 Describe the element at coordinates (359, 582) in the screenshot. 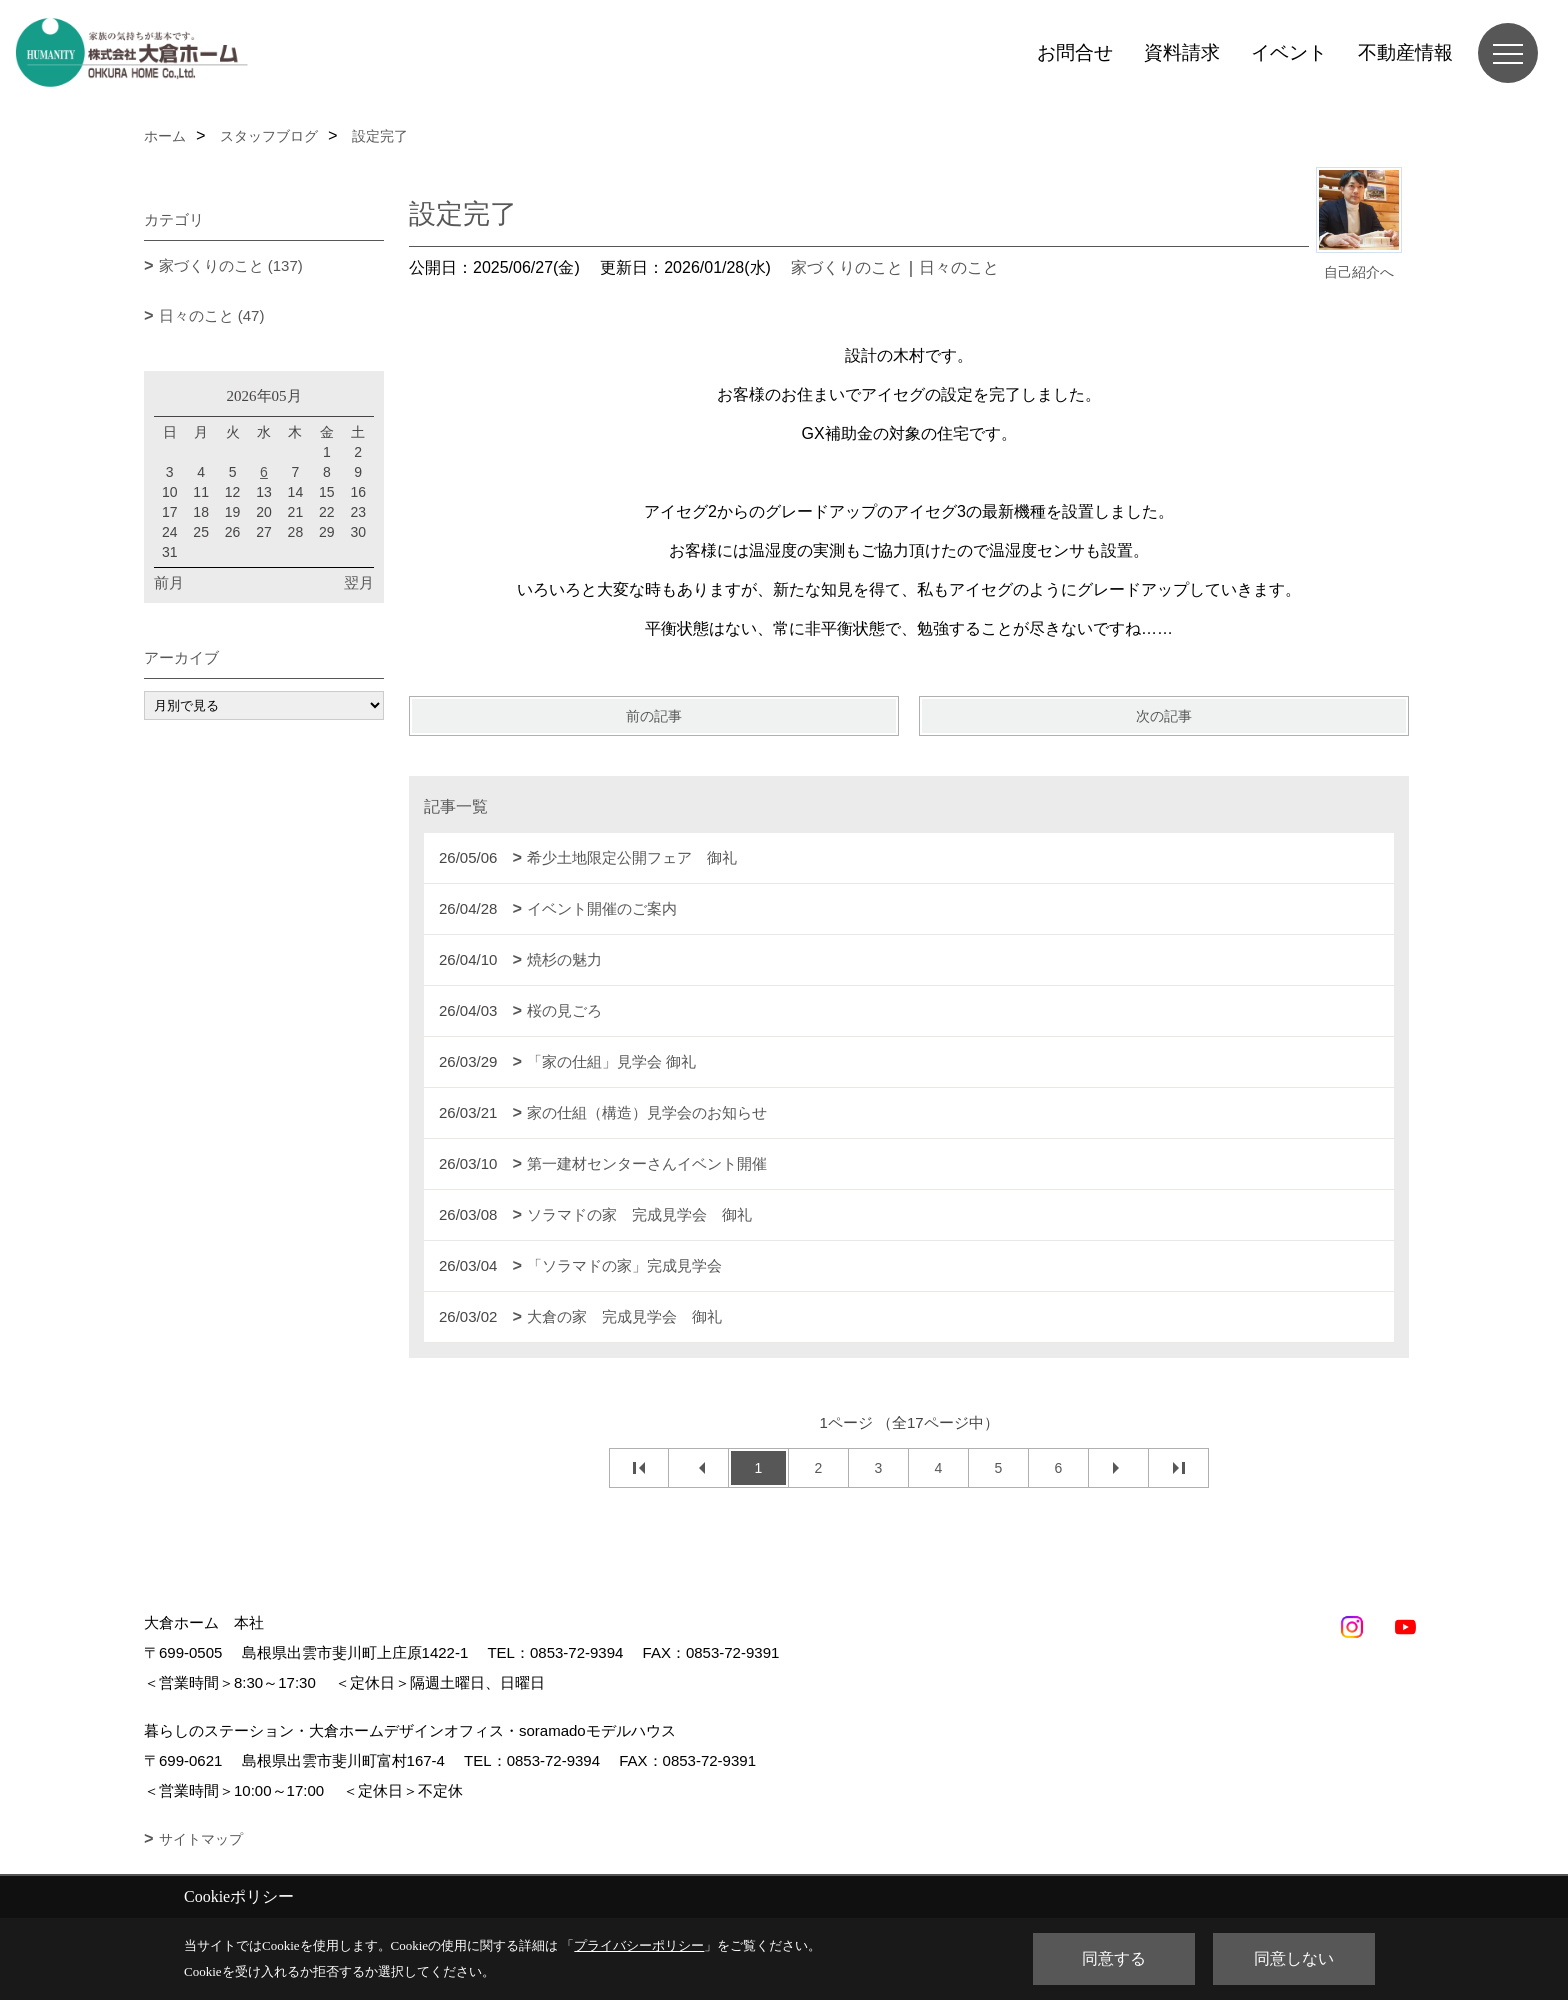

I see `翌月` at that location.